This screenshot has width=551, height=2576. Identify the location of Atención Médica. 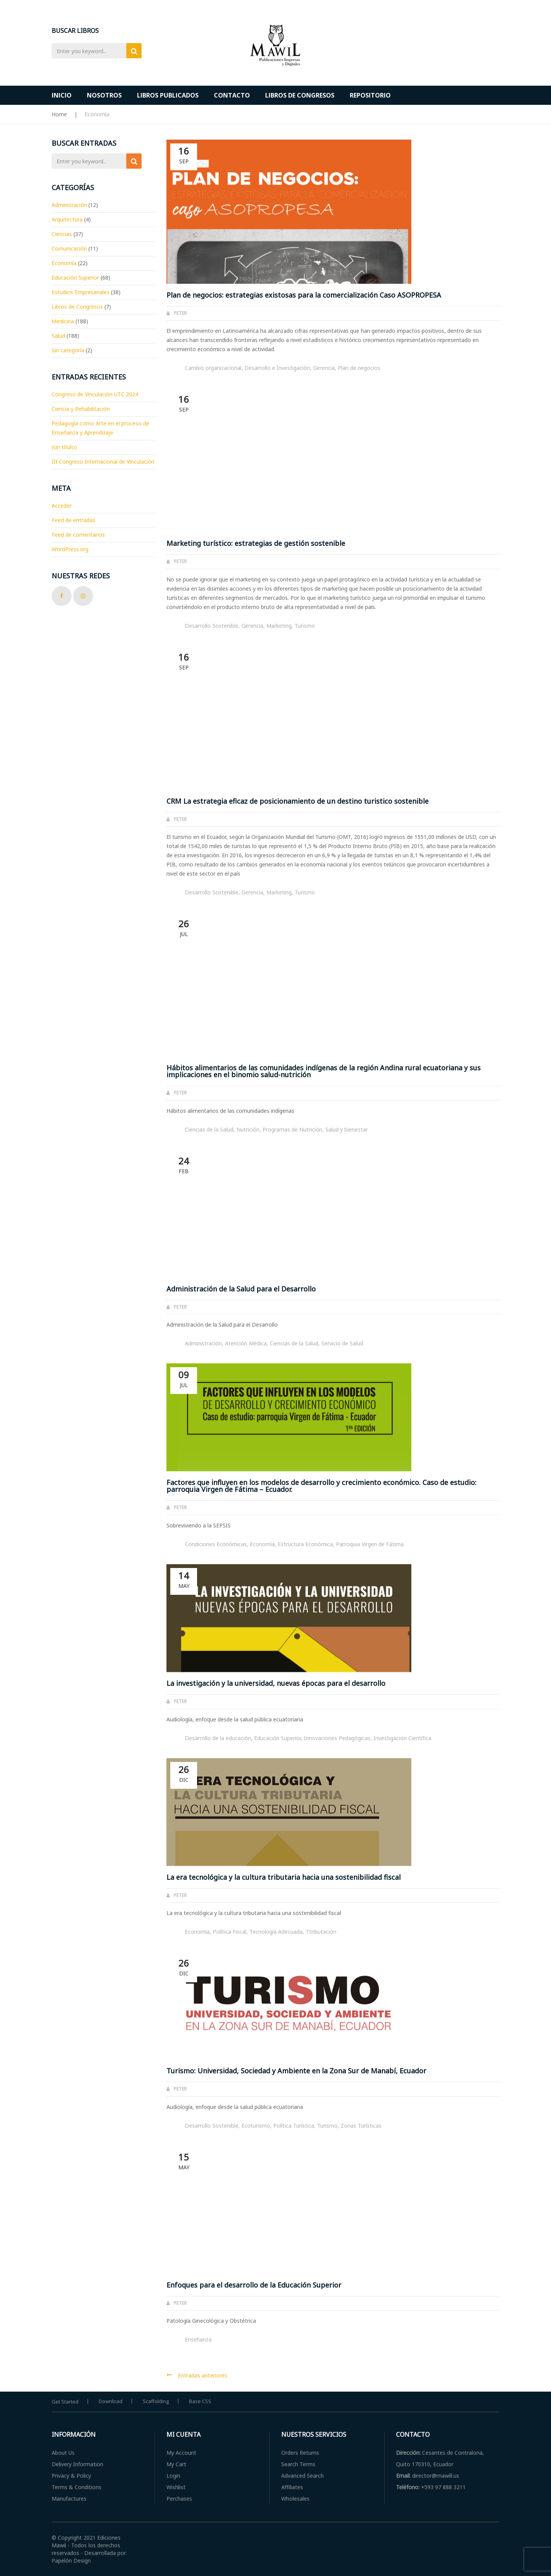
(246, 1343).